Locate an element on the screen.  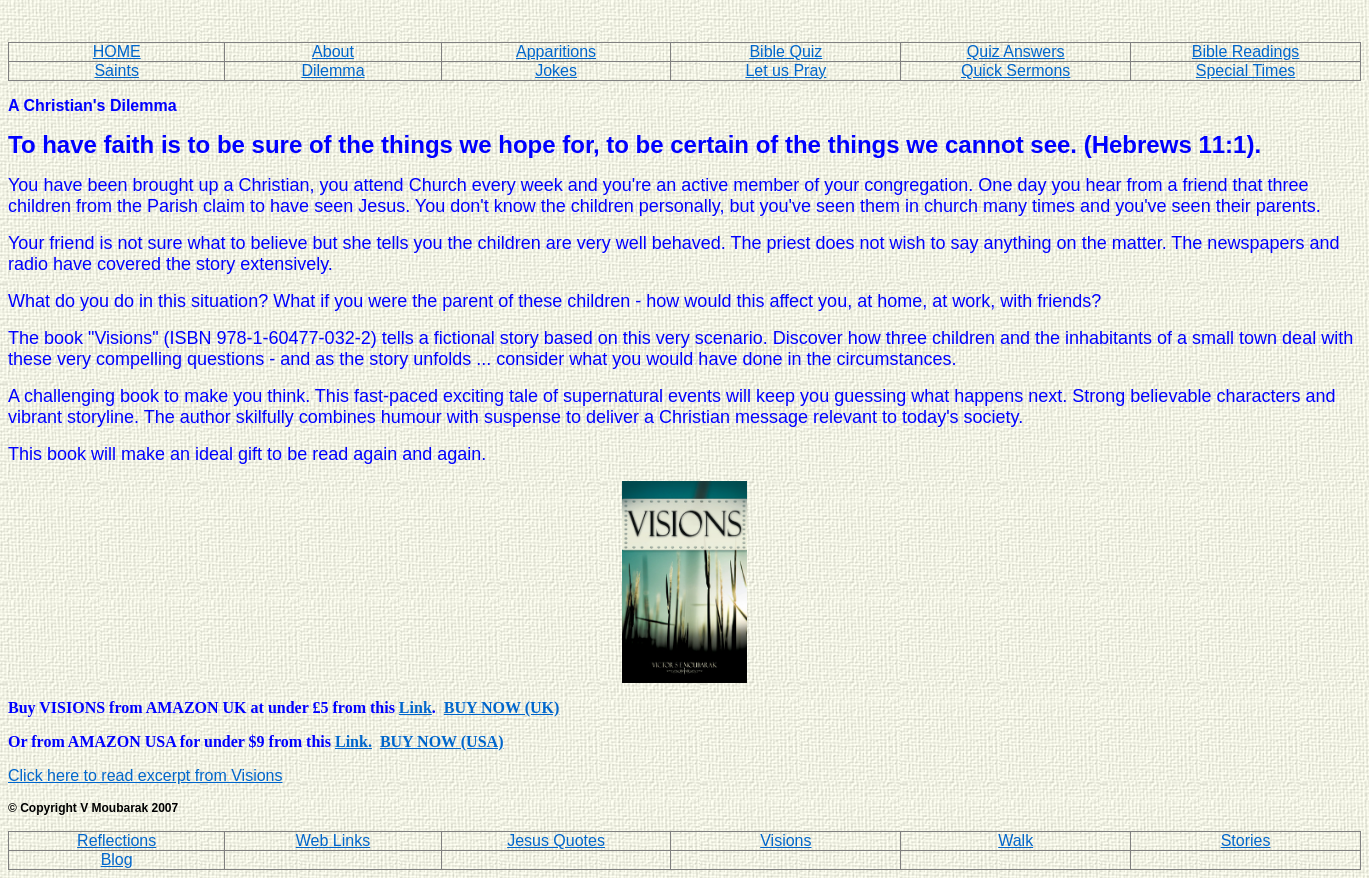
Blog is located at coordinates (117, 859).